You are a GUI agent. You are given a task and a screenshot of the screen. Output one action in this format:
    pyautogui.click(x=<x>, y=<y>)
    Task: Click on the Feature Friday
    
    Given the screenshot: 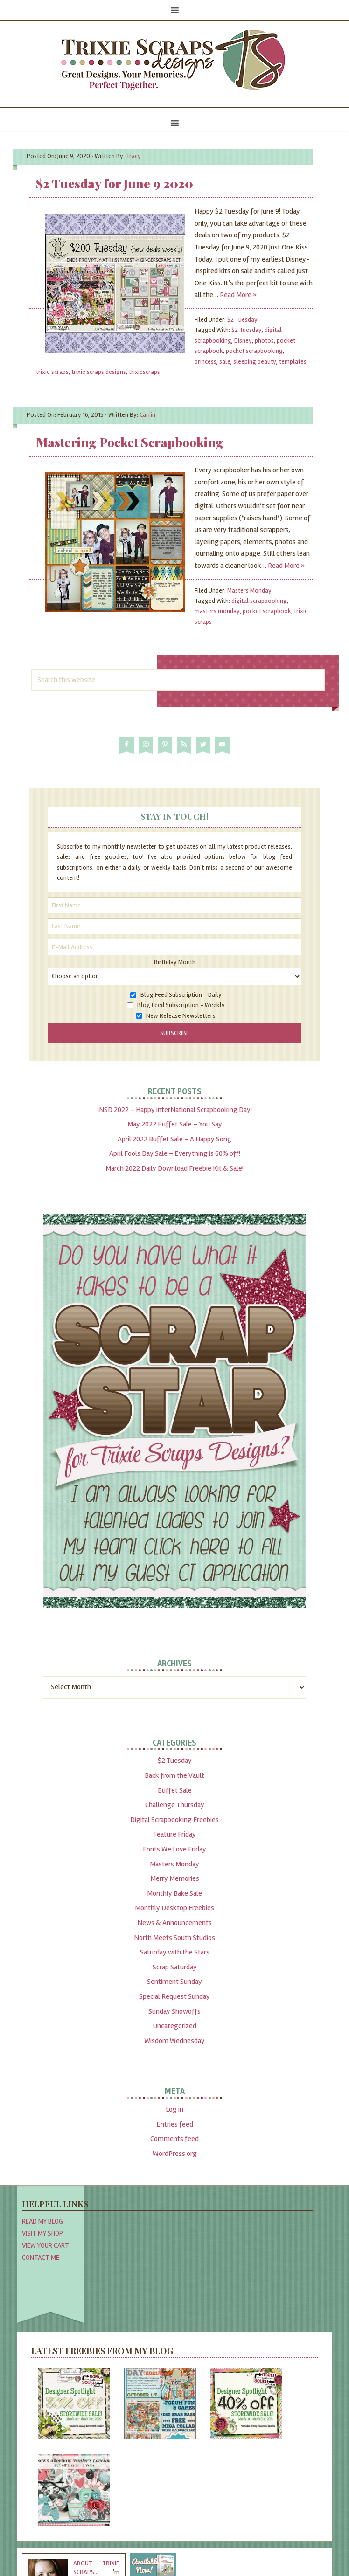 What is the action you would take?
    pyautogui.click(x=174, y=1834)
    